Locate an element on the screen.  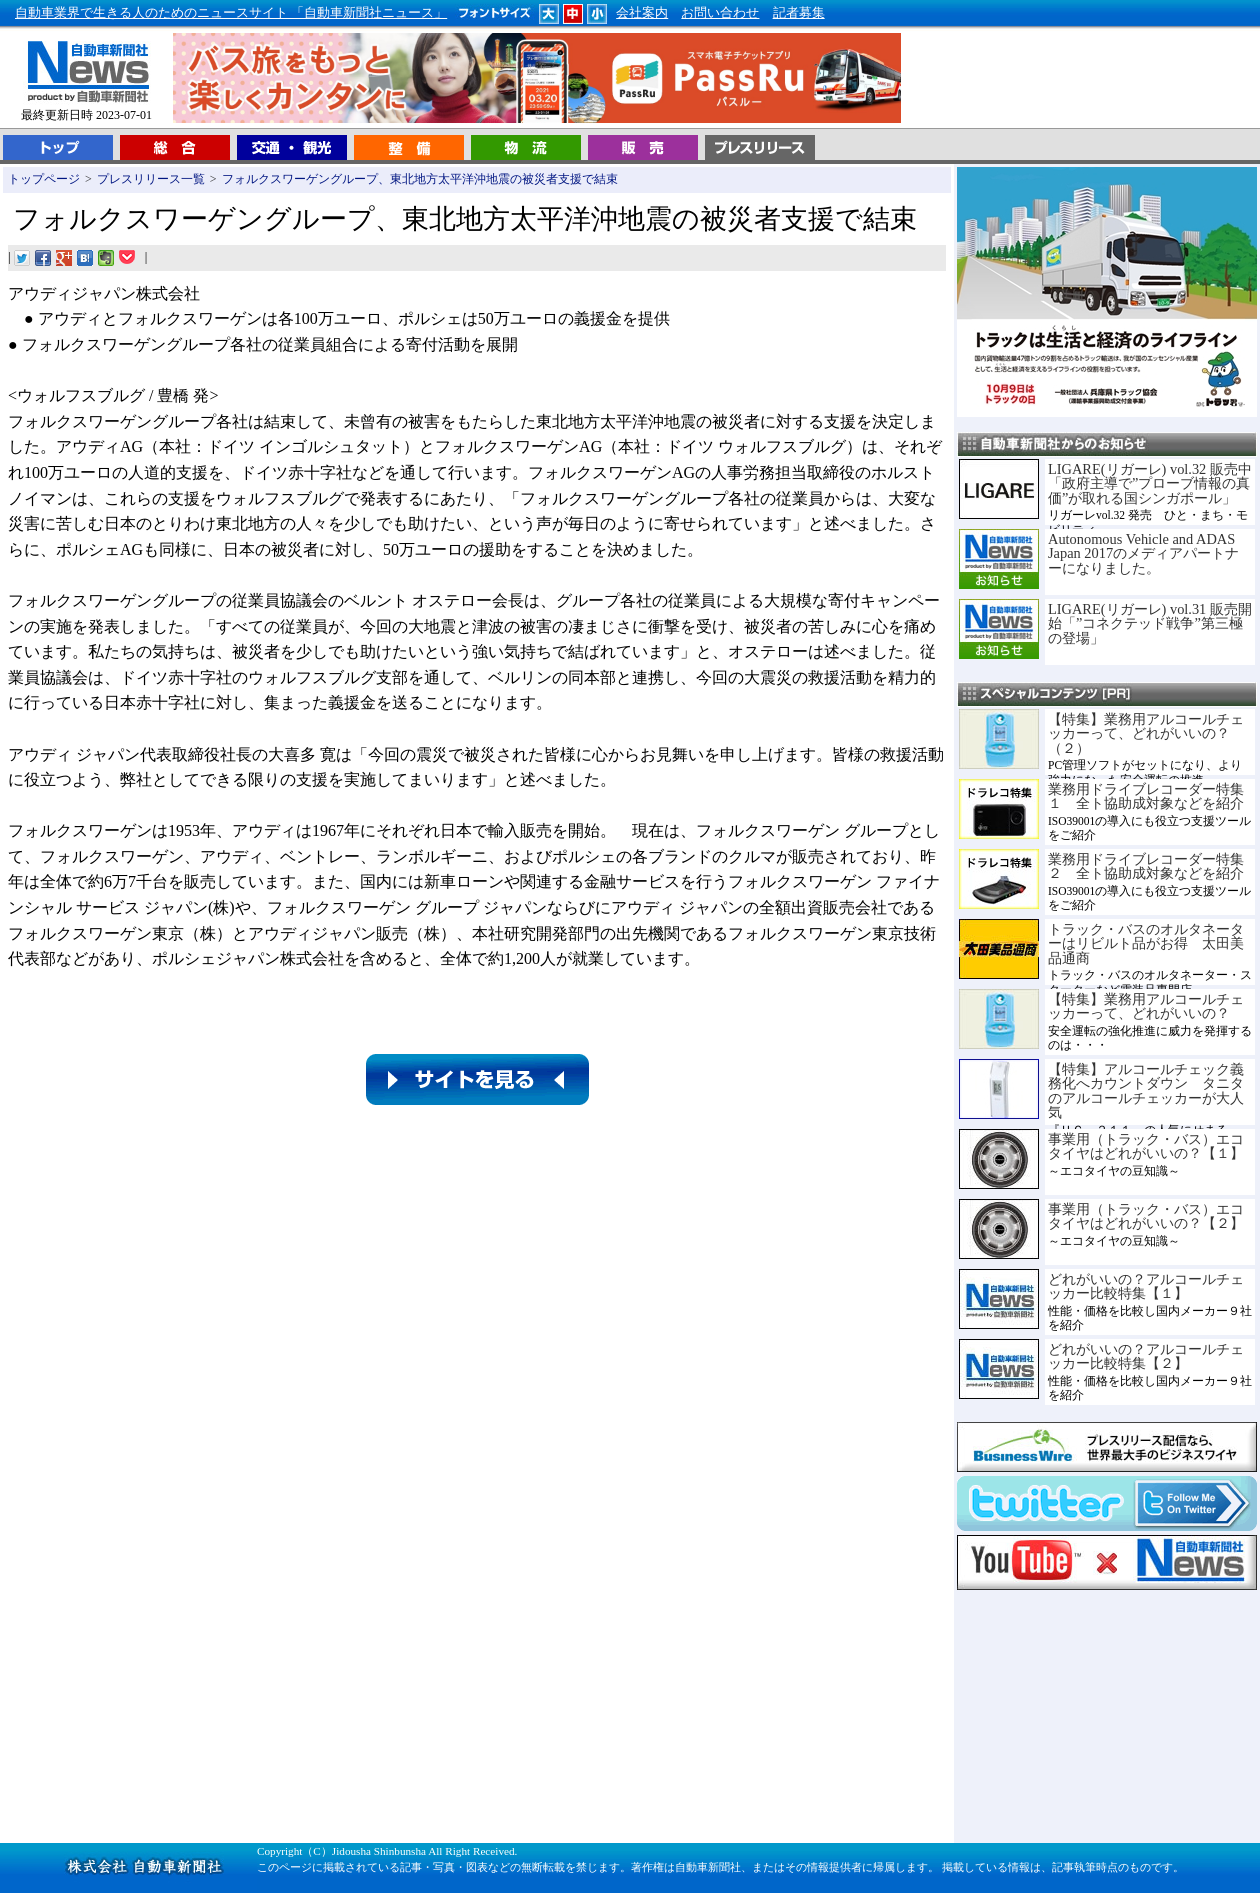
プレスリリース一覧 is located at coordinates (151, 179).